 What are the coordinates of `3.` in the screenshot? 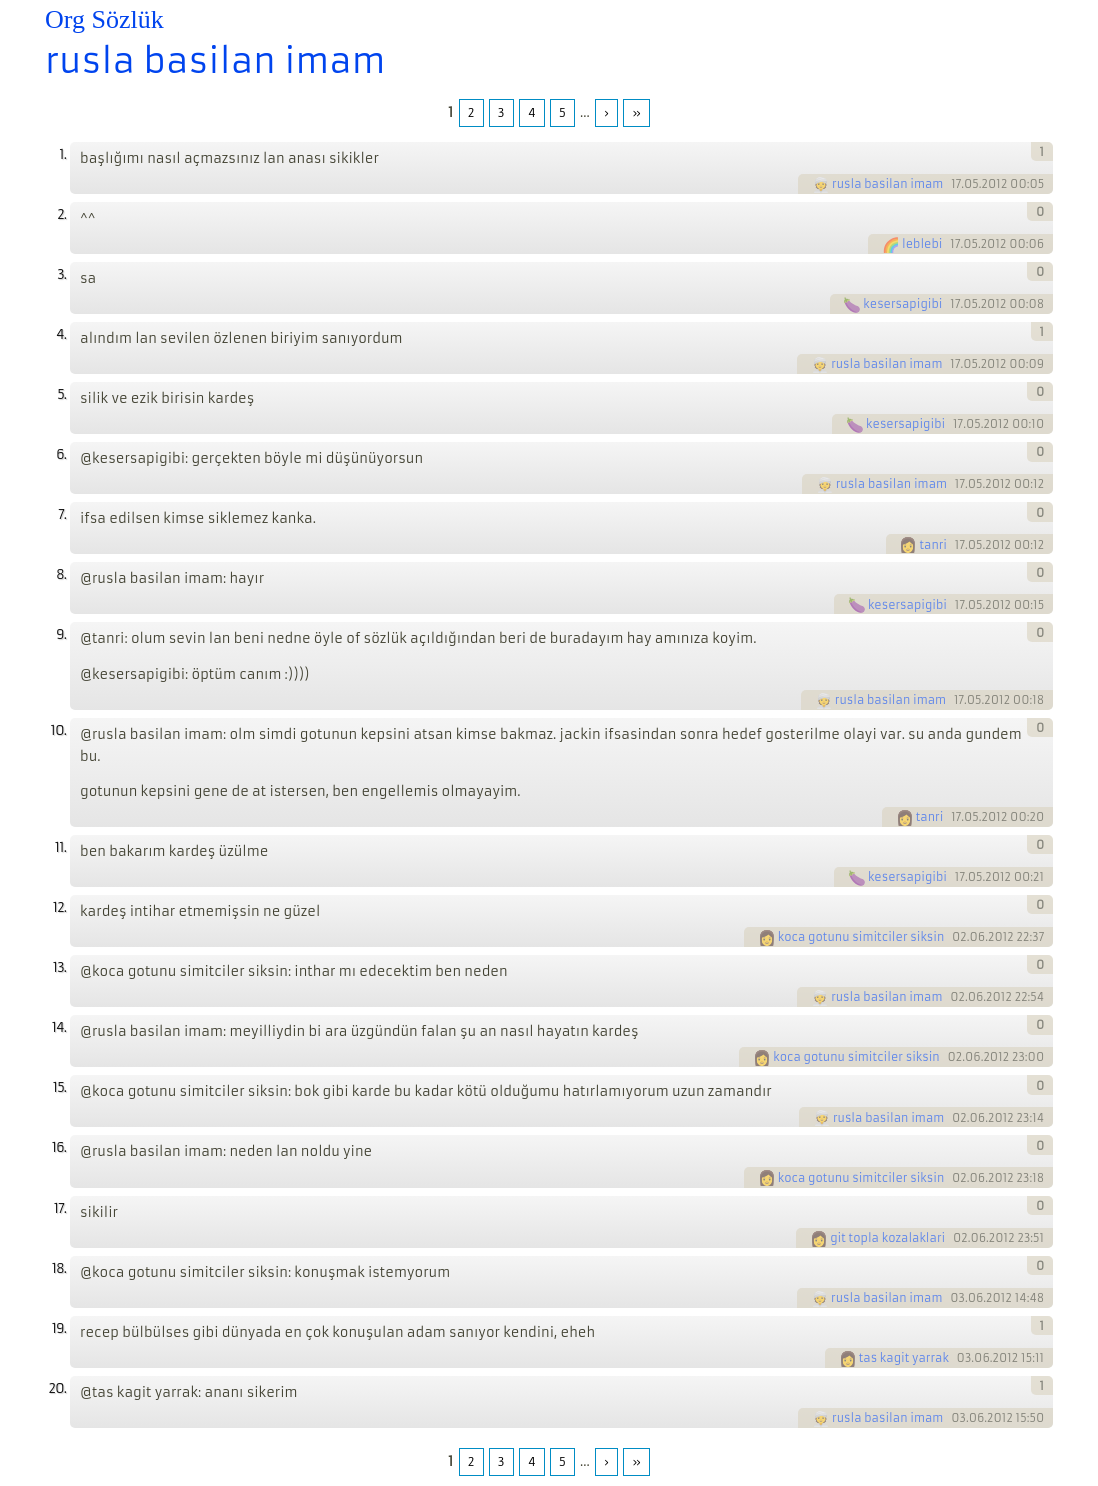 It's located at (61, 274).